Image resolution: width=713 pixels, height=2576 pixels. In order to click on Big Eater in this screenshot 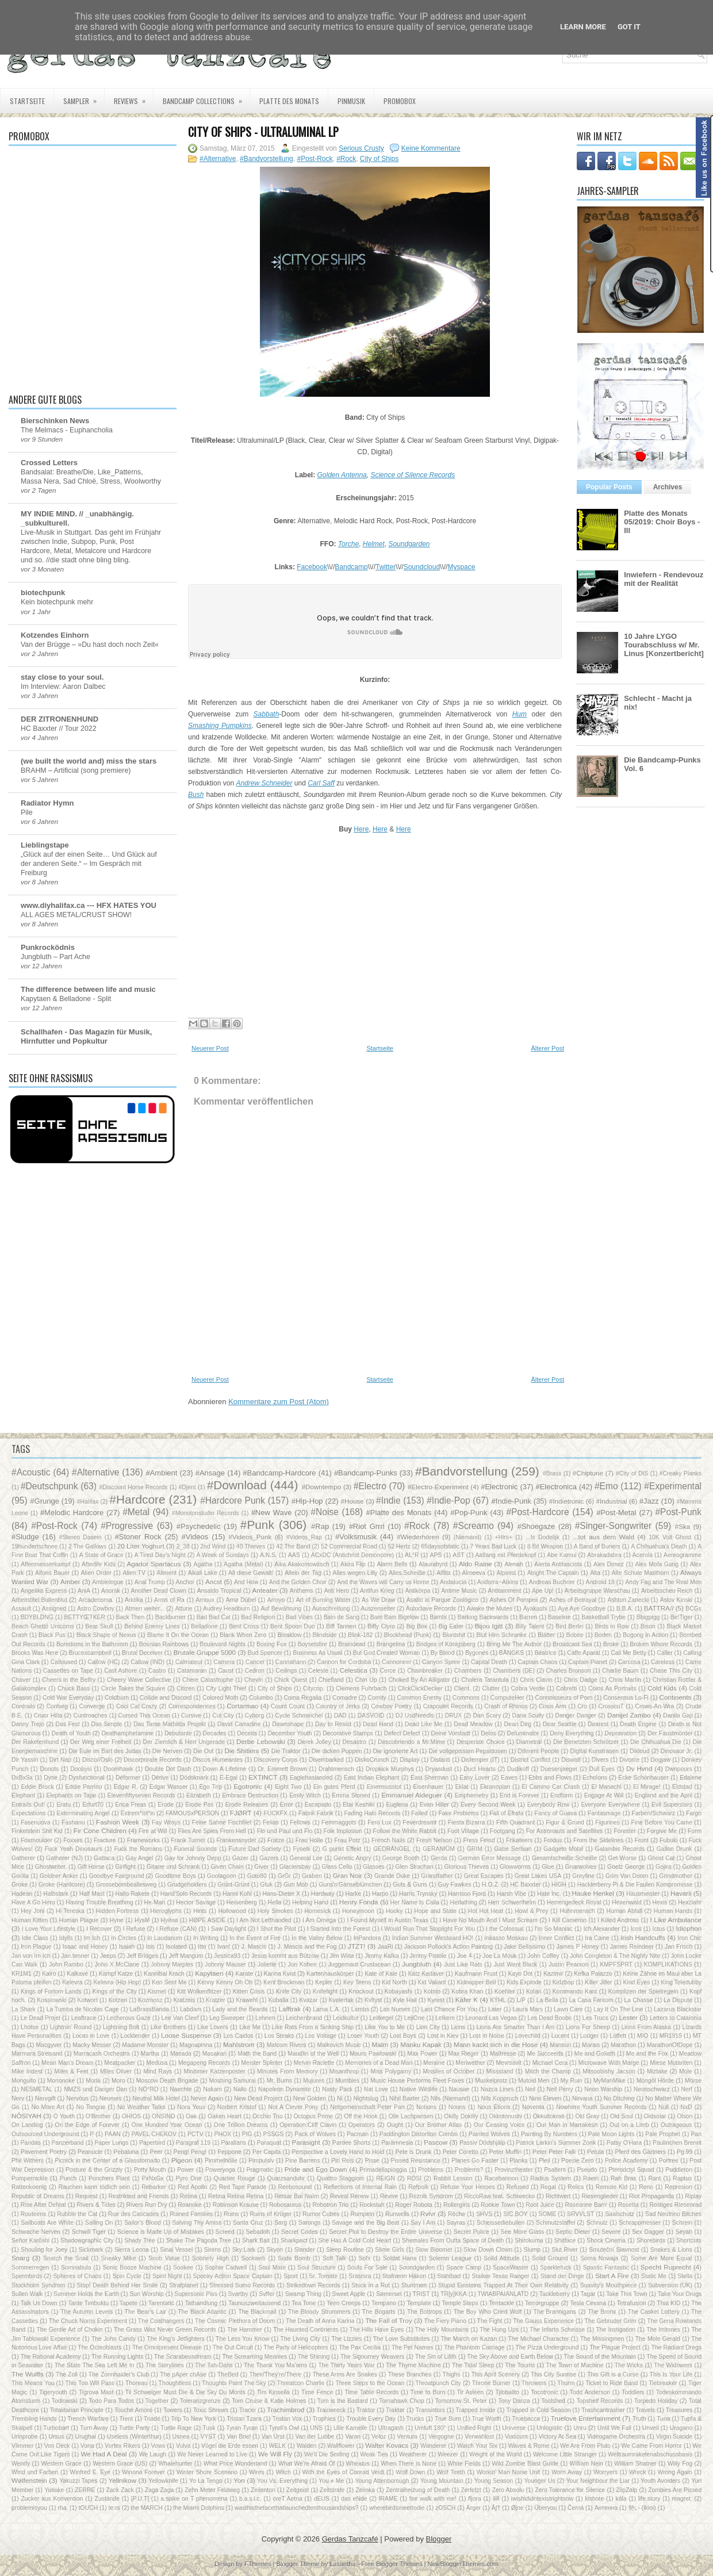, I will do `click(451, 1626)`.